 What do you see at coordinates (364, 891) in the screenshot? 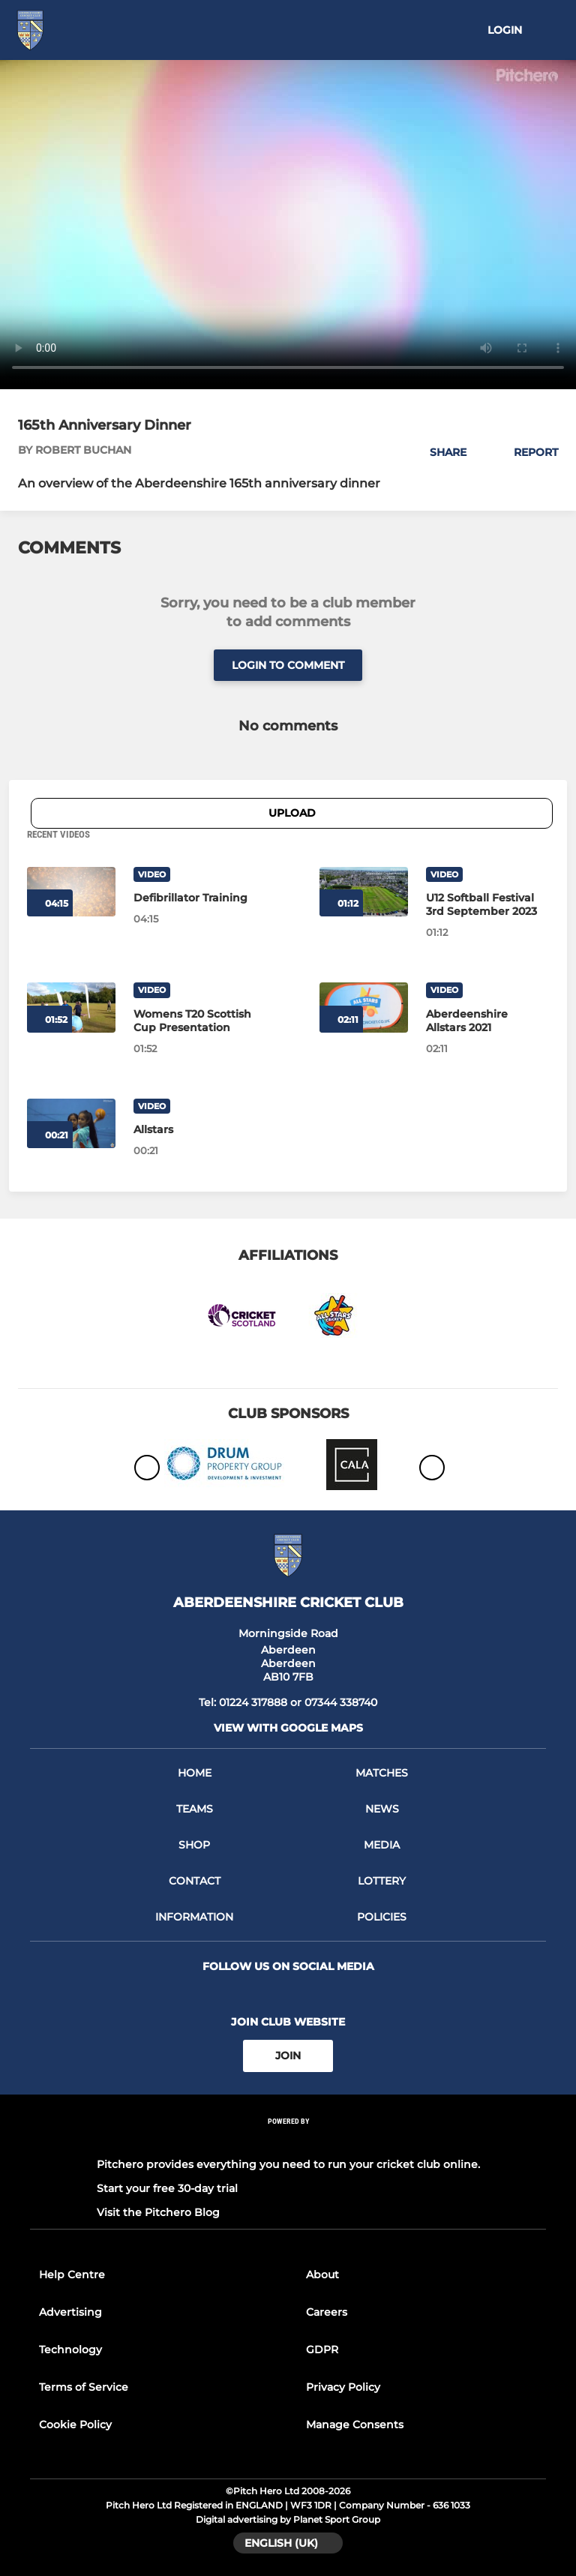
I see `[U12 Softball Festival 3rd September 2023]` at bounding box center [364, 891].